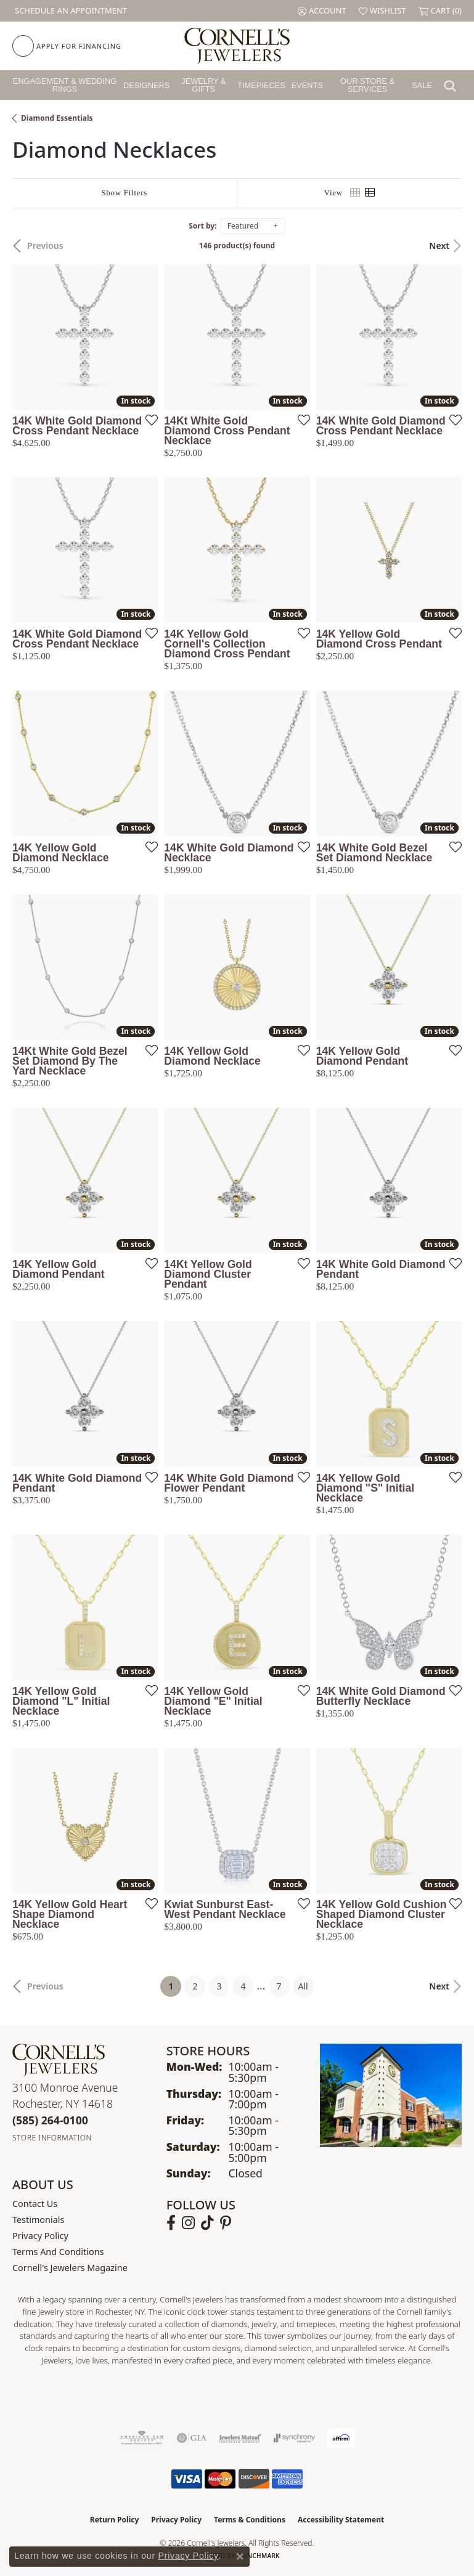 The image size is (474, 2576). I want to click on All, so click(303, 1986).